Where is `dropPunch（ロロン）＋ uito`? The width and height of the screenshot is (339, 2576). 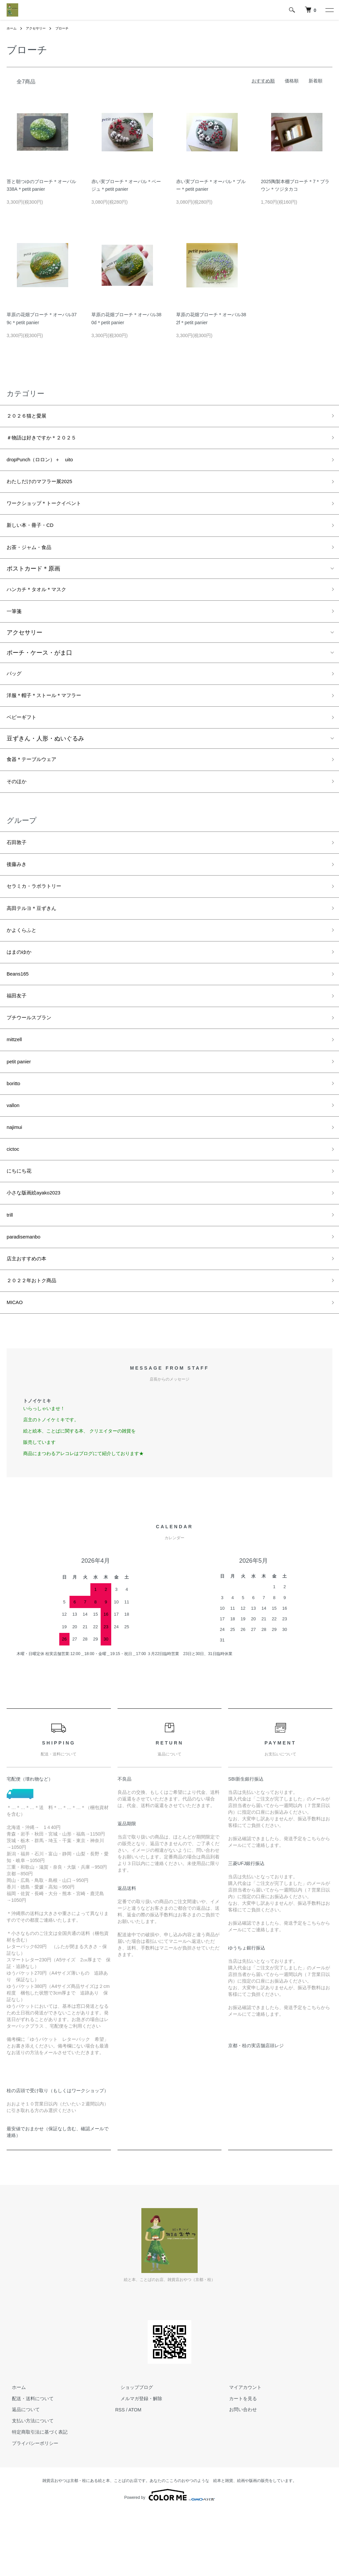 dropPunch（ロロン）＋ uito is located at coordinates (47, 464).